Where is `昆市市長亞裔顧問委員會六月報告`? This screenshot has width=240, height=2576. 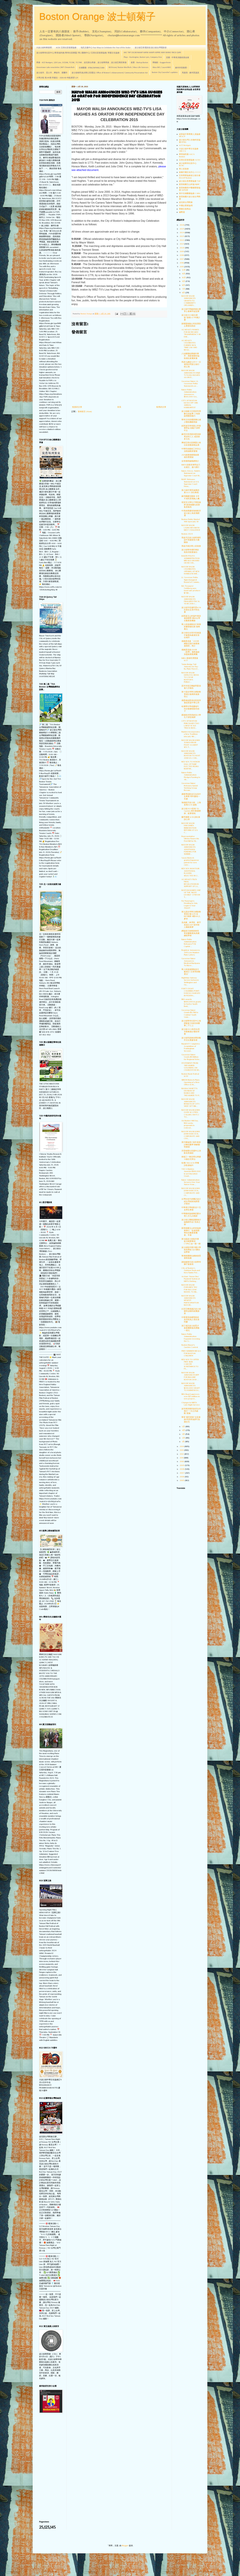 昆市市長亞裔顧問委員會六月報告 is located at coordinates (191, 687).